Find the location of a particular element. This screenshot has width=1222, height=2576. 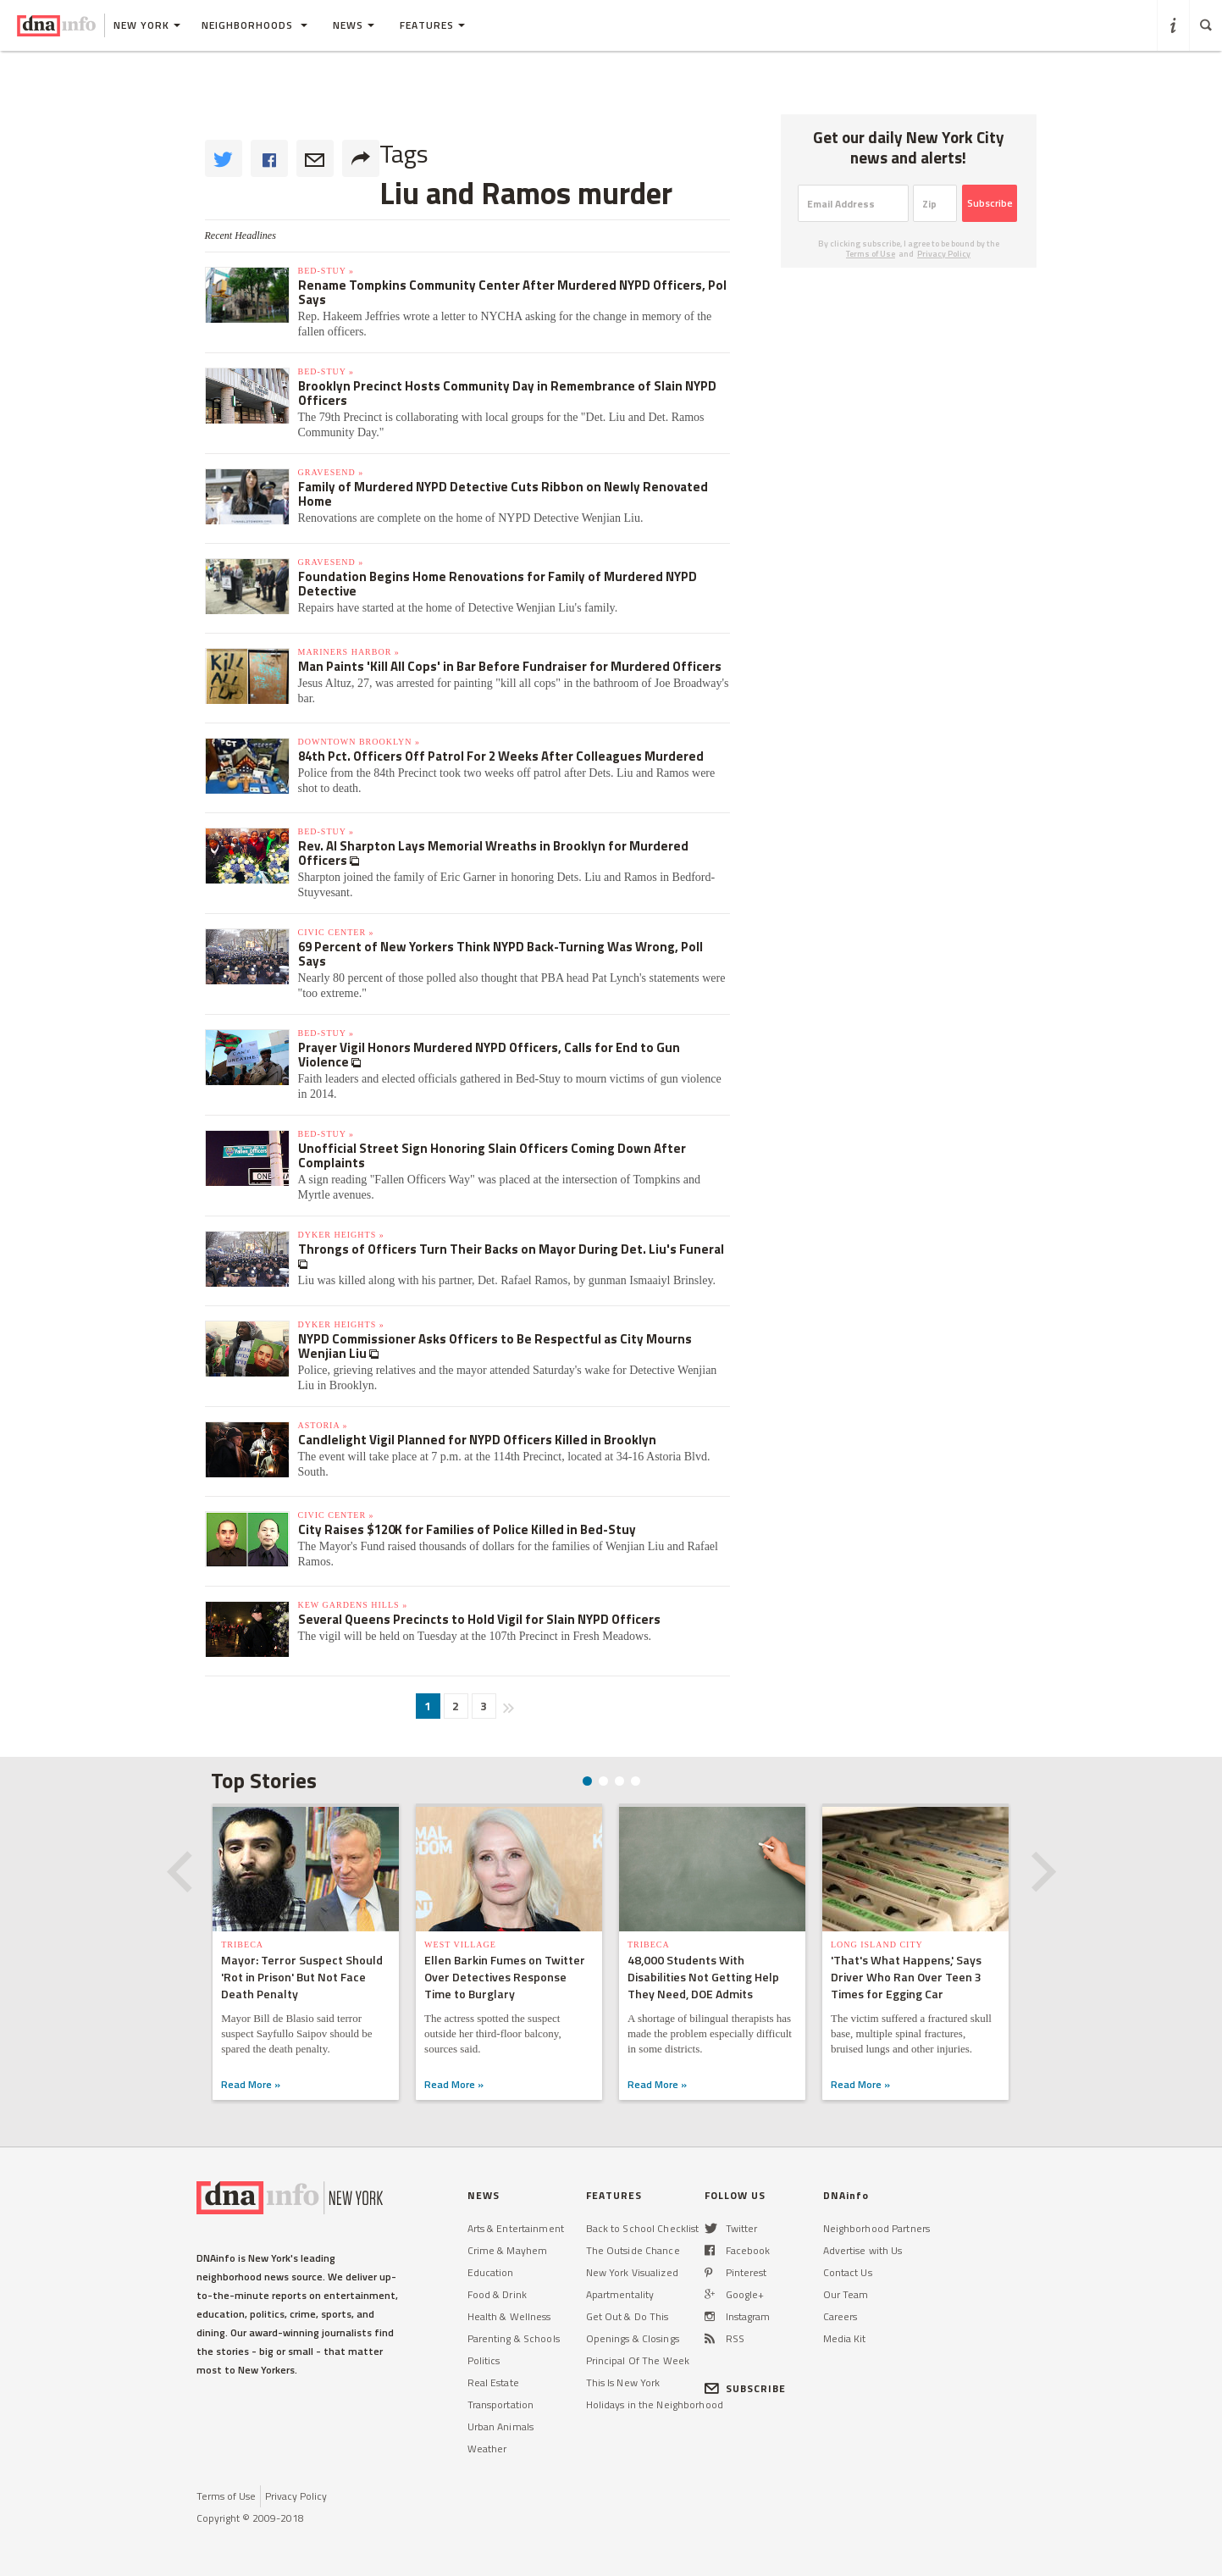

SUBSCRIBE is located at coordinates (746, 2388).